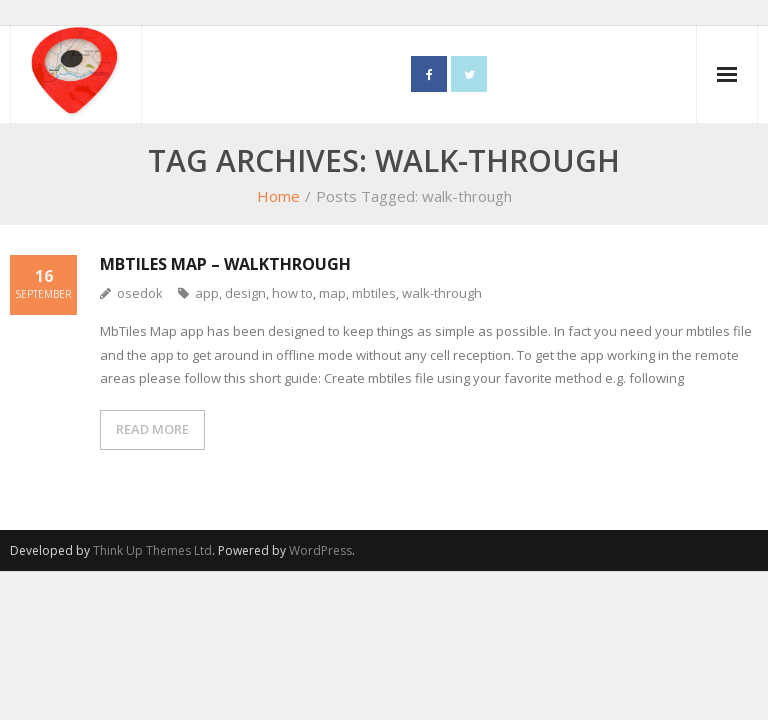 The width and height of the screenshot is (768, 720). I want to click on app, so click(207, 293).